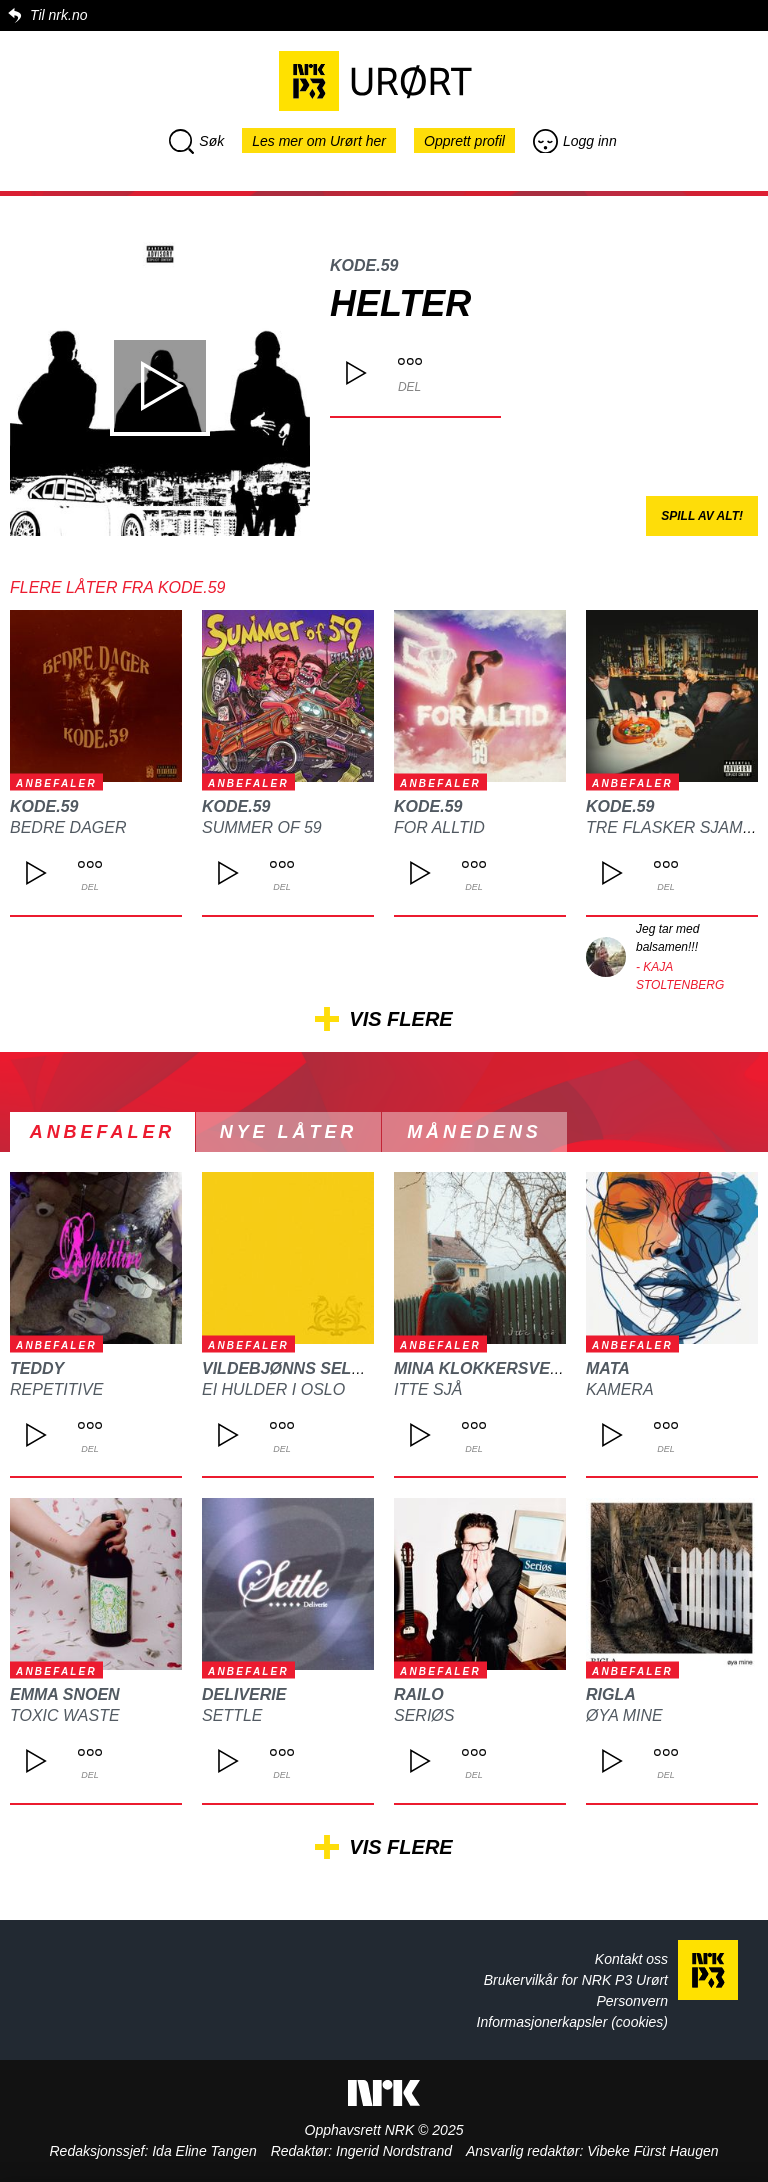 The width and height of the screenshot is (768, 2182). Describe the element at coordinates (428, 1389) in the screenshot. I see `Itte sjå` at that location.